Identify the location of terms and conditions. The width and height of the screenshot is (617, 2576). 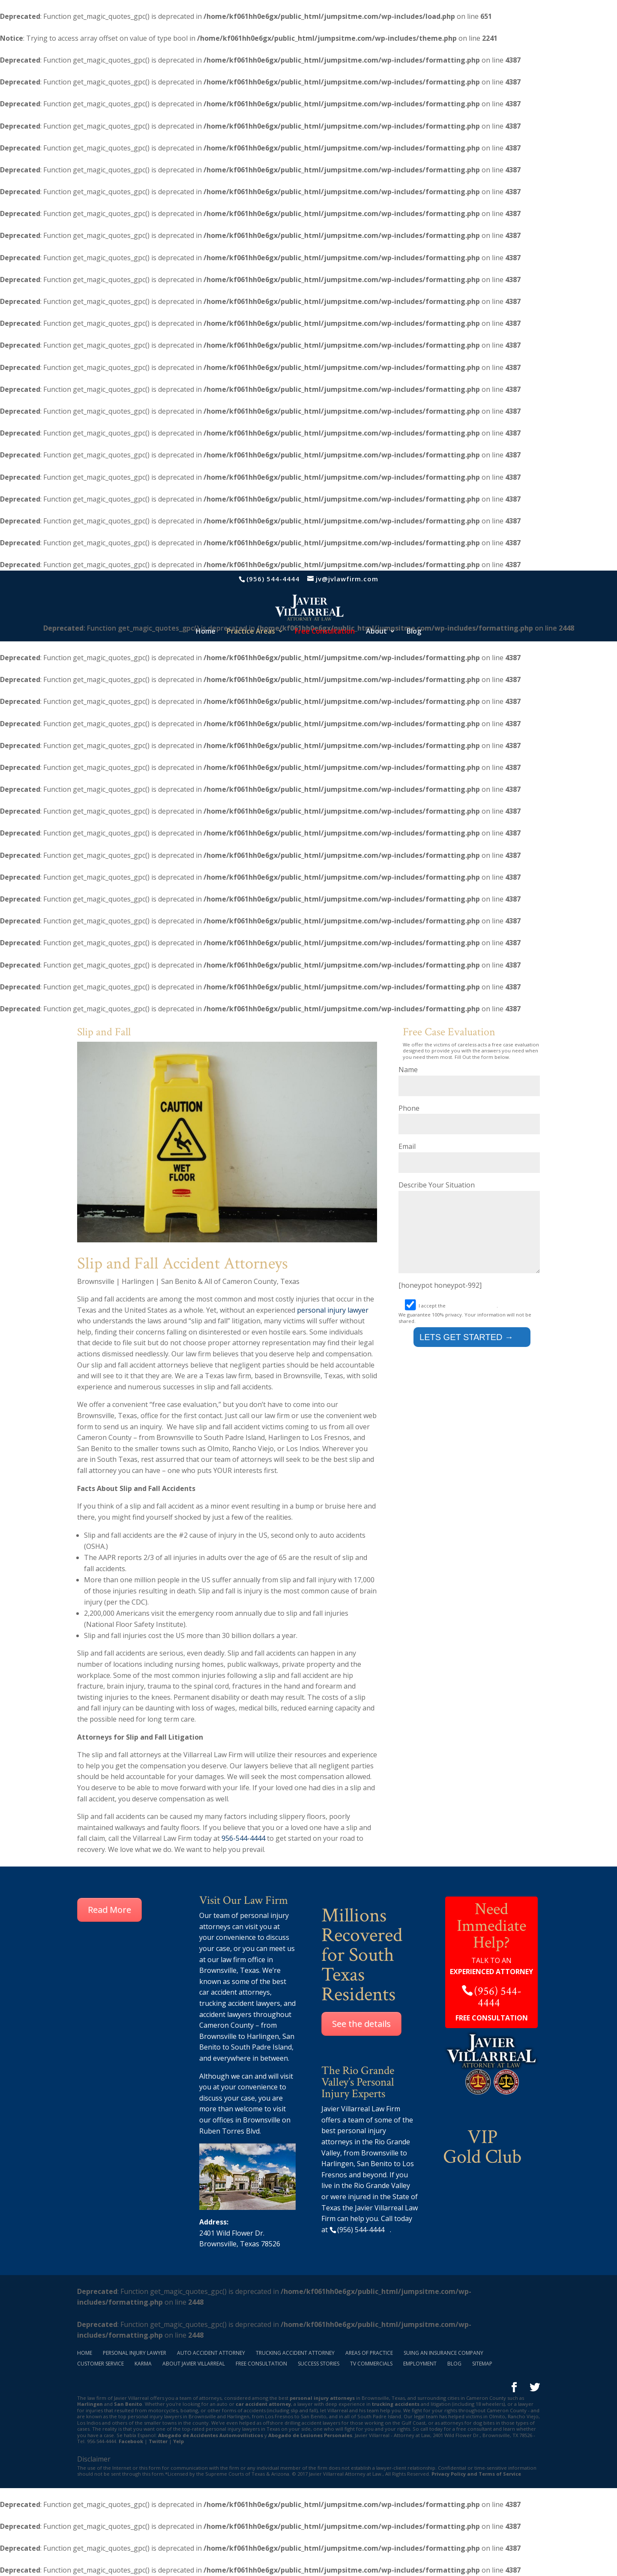
(472, 1318).